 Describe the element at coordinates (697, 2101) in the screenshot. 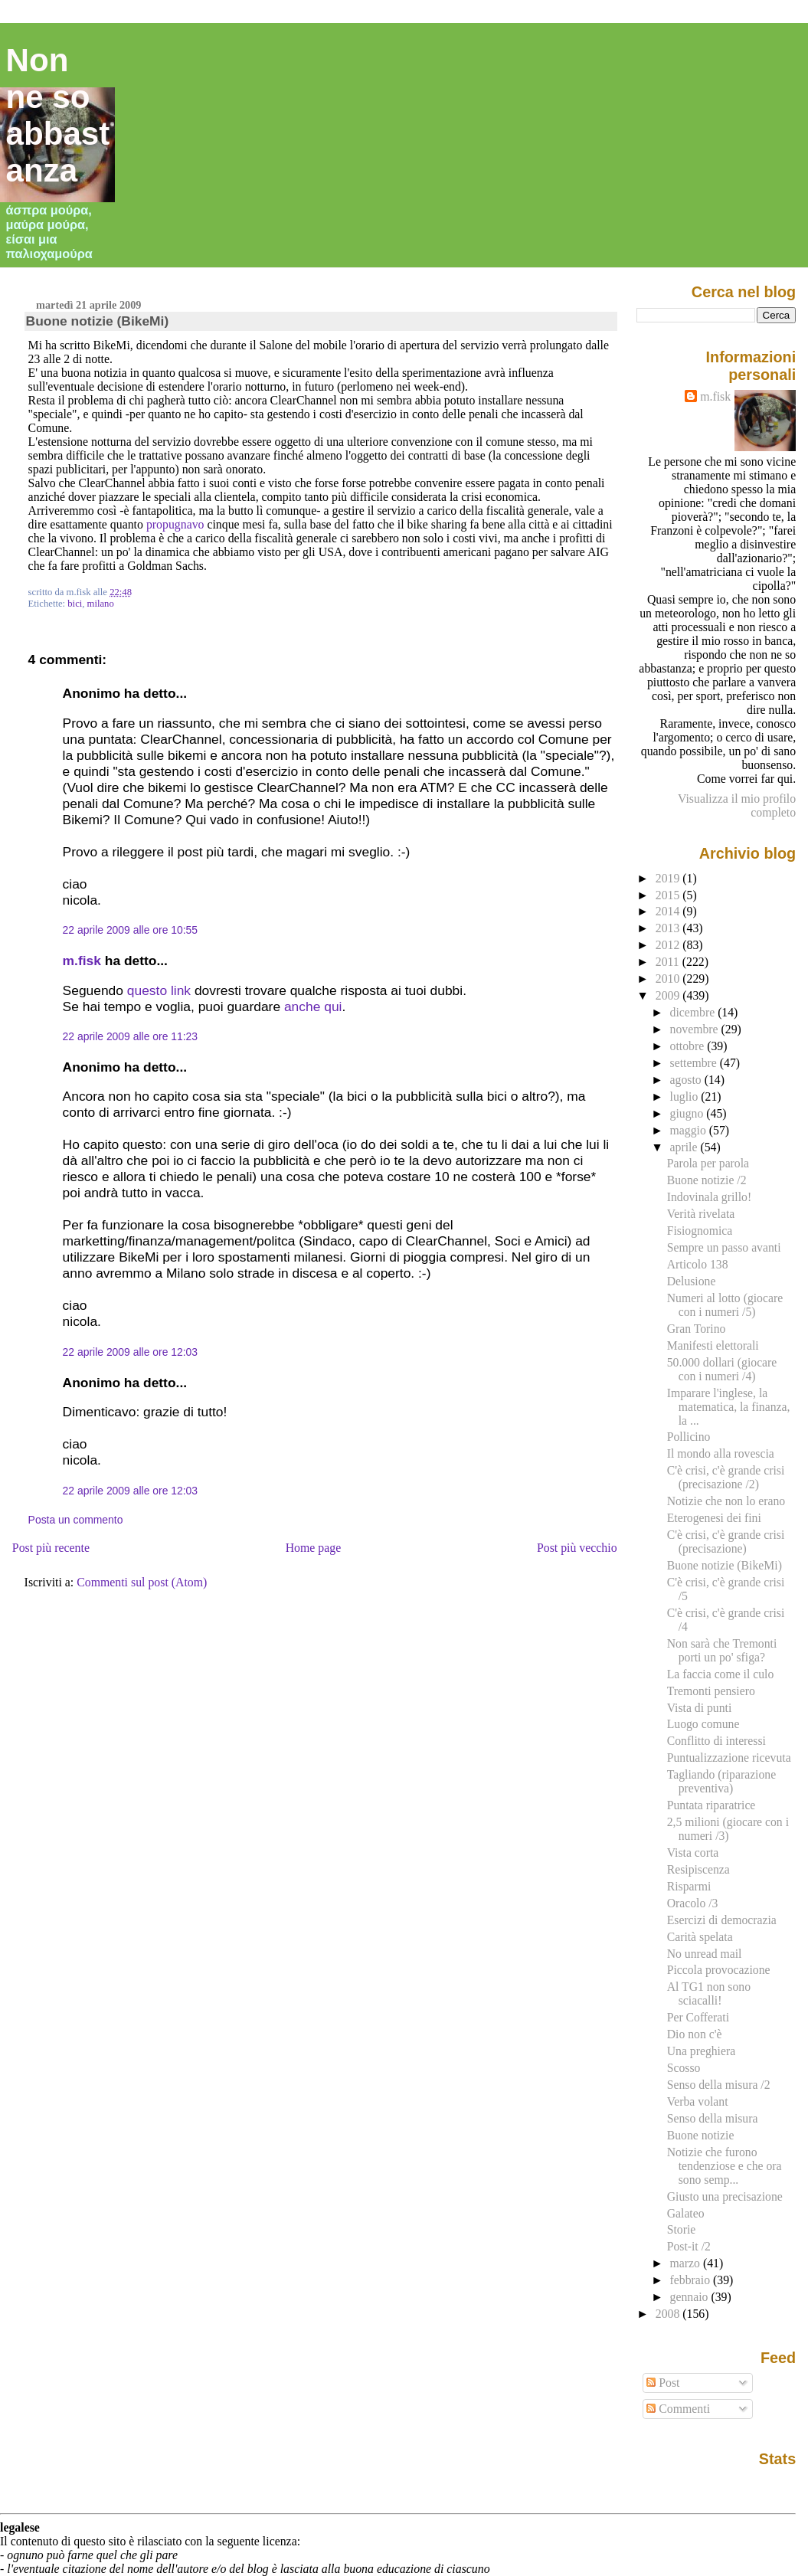

I see `Verba volant` at that location.